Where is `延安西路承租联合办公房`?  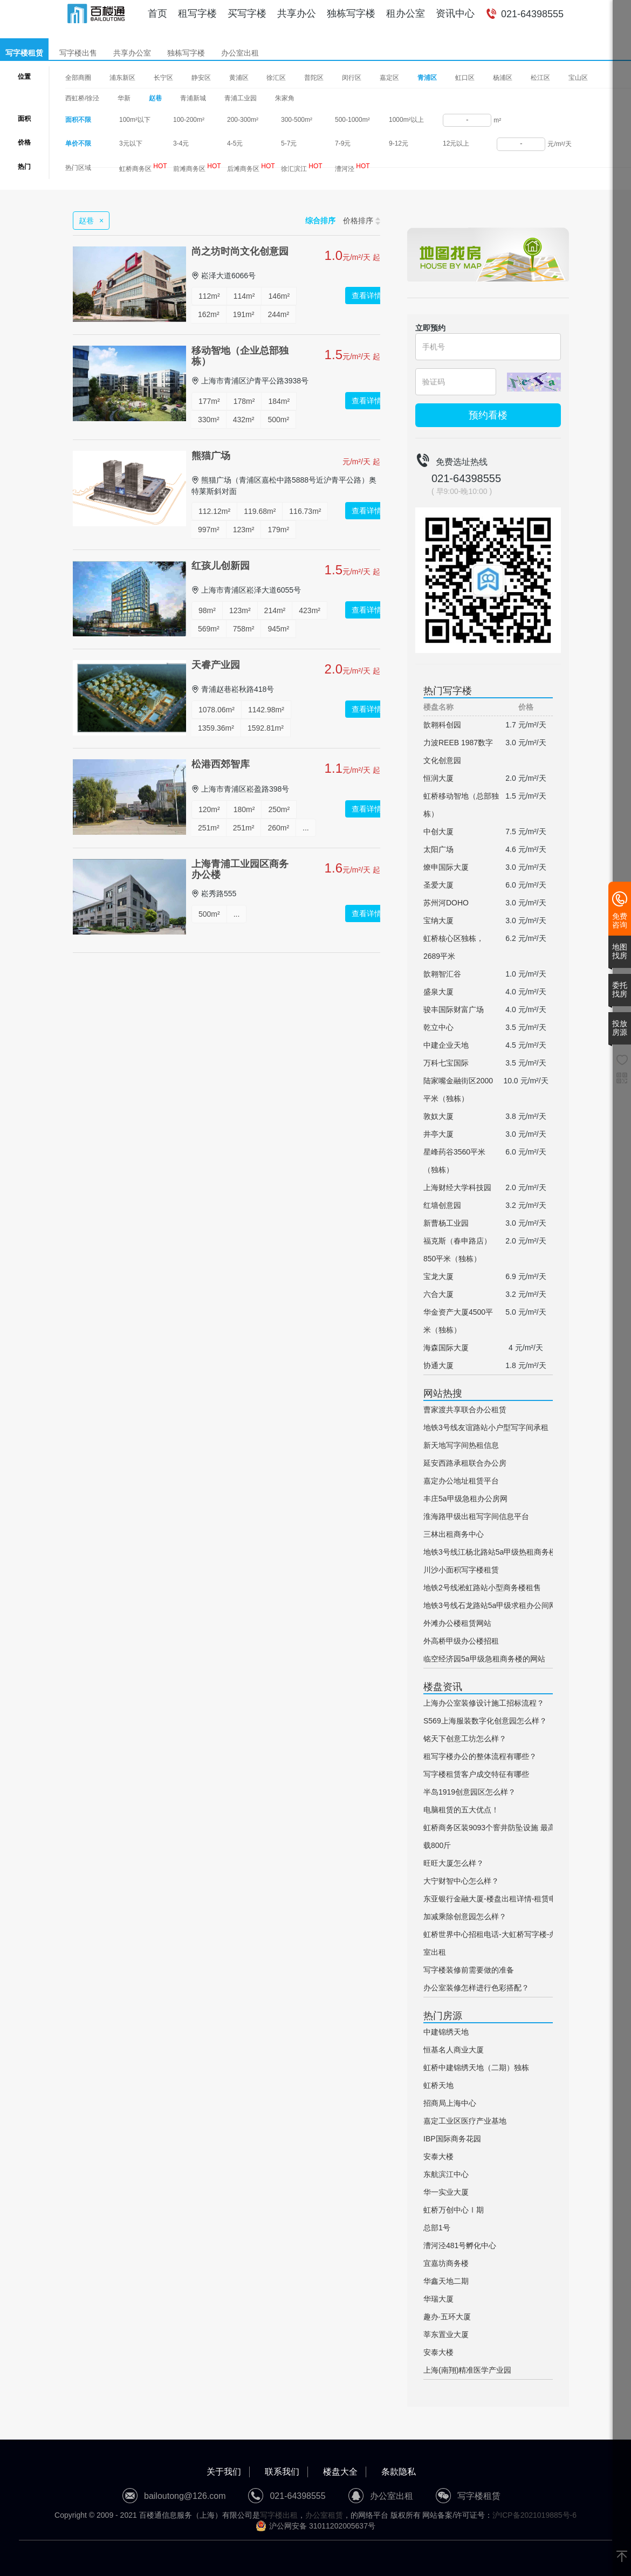 延安西路承租联合办公房 is located at coordinates (464, 1463).